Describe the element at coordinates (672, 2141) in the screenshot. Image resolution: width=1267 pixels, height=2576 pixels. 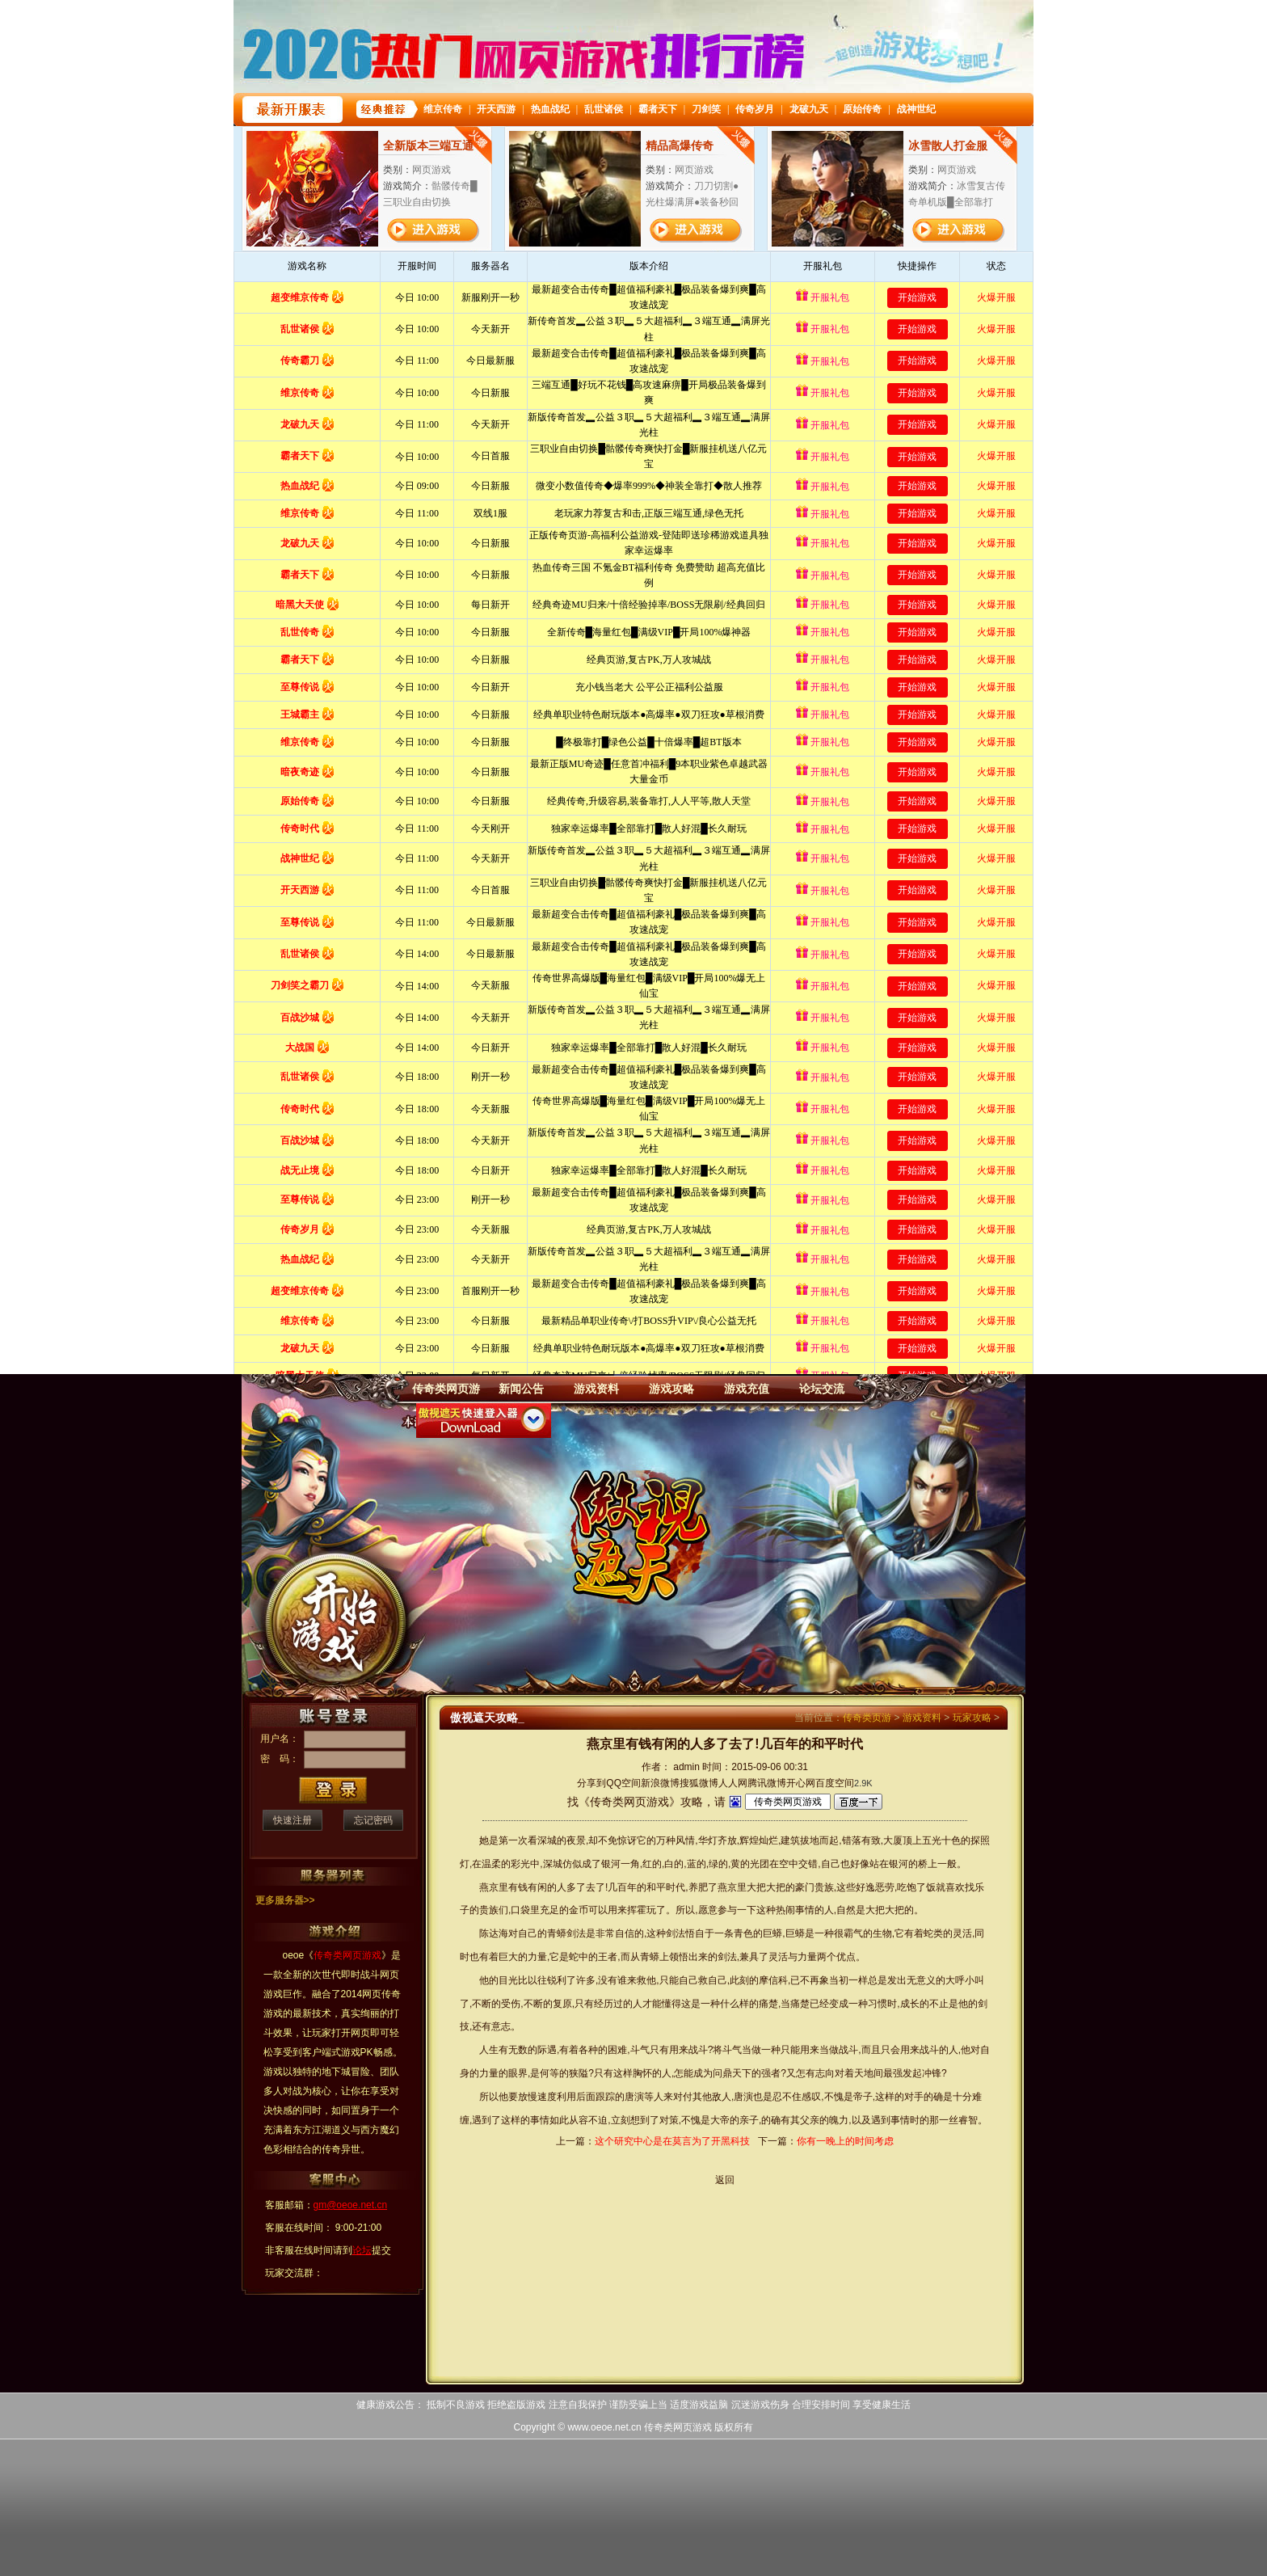
I see `这个研究中心是在莫言为了开黑科技` at that location.